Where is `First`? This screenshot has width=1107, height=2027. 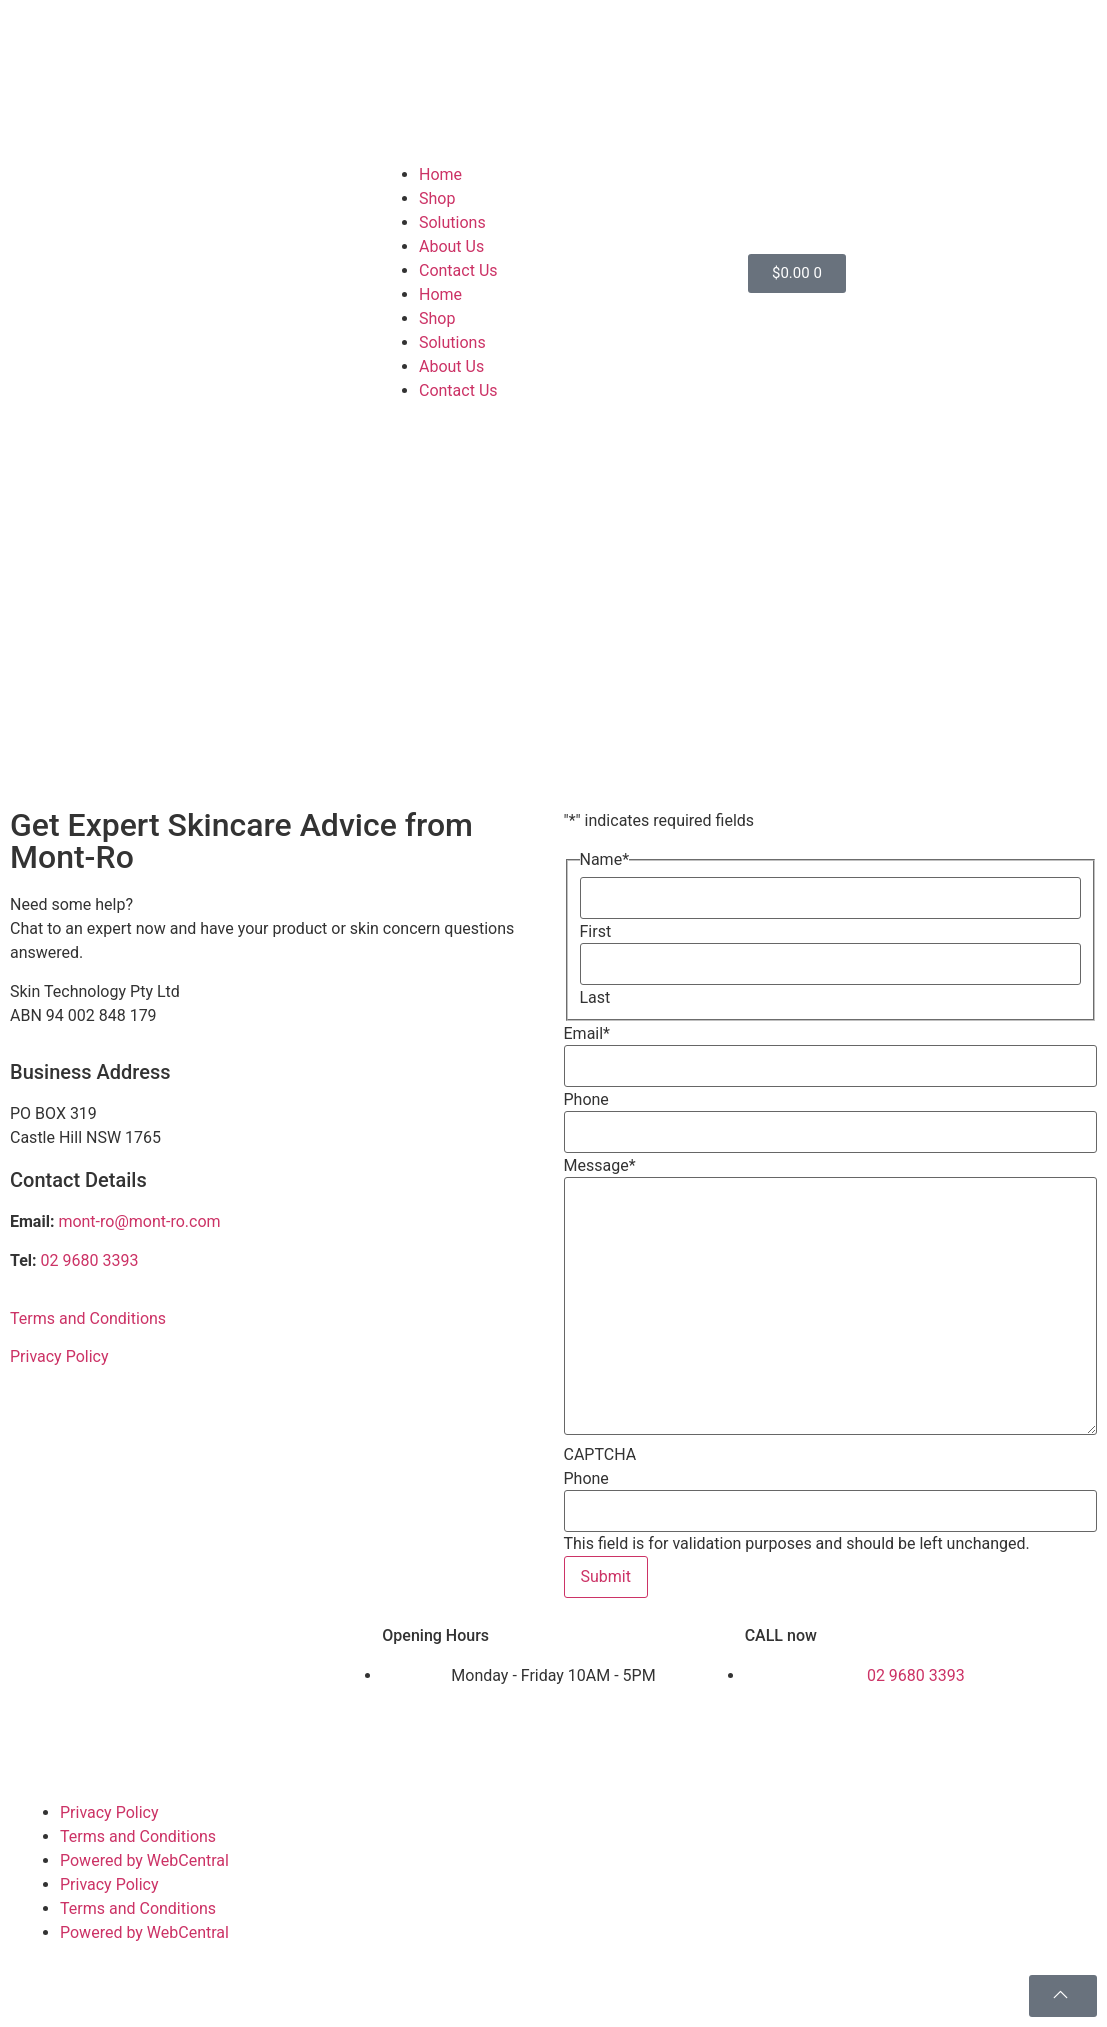
First is located at coordinates (596, 932).